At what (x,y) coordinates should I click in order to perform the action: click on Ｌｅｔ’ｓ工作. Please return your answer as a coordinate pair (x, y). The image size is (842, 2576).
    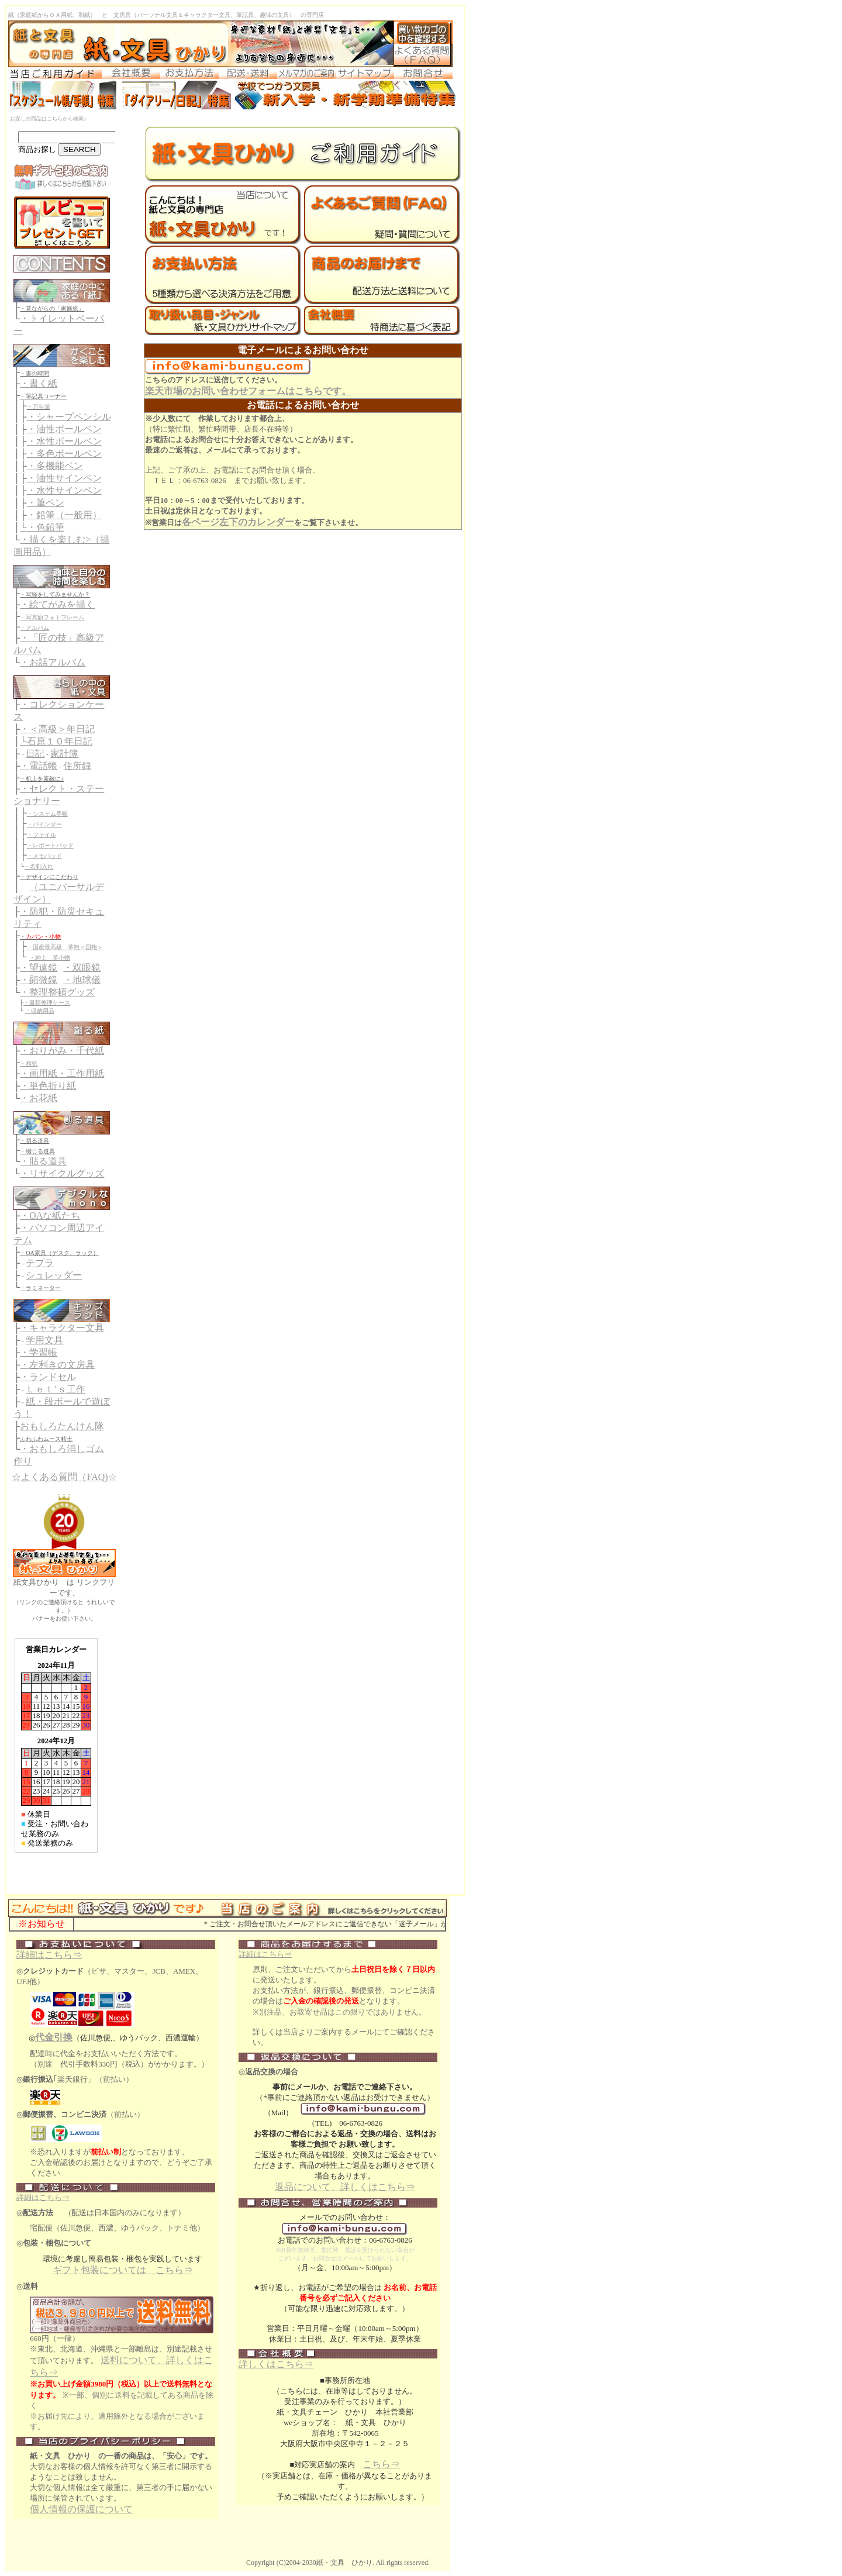
    Looking at the image, I should click on (55, 1389).